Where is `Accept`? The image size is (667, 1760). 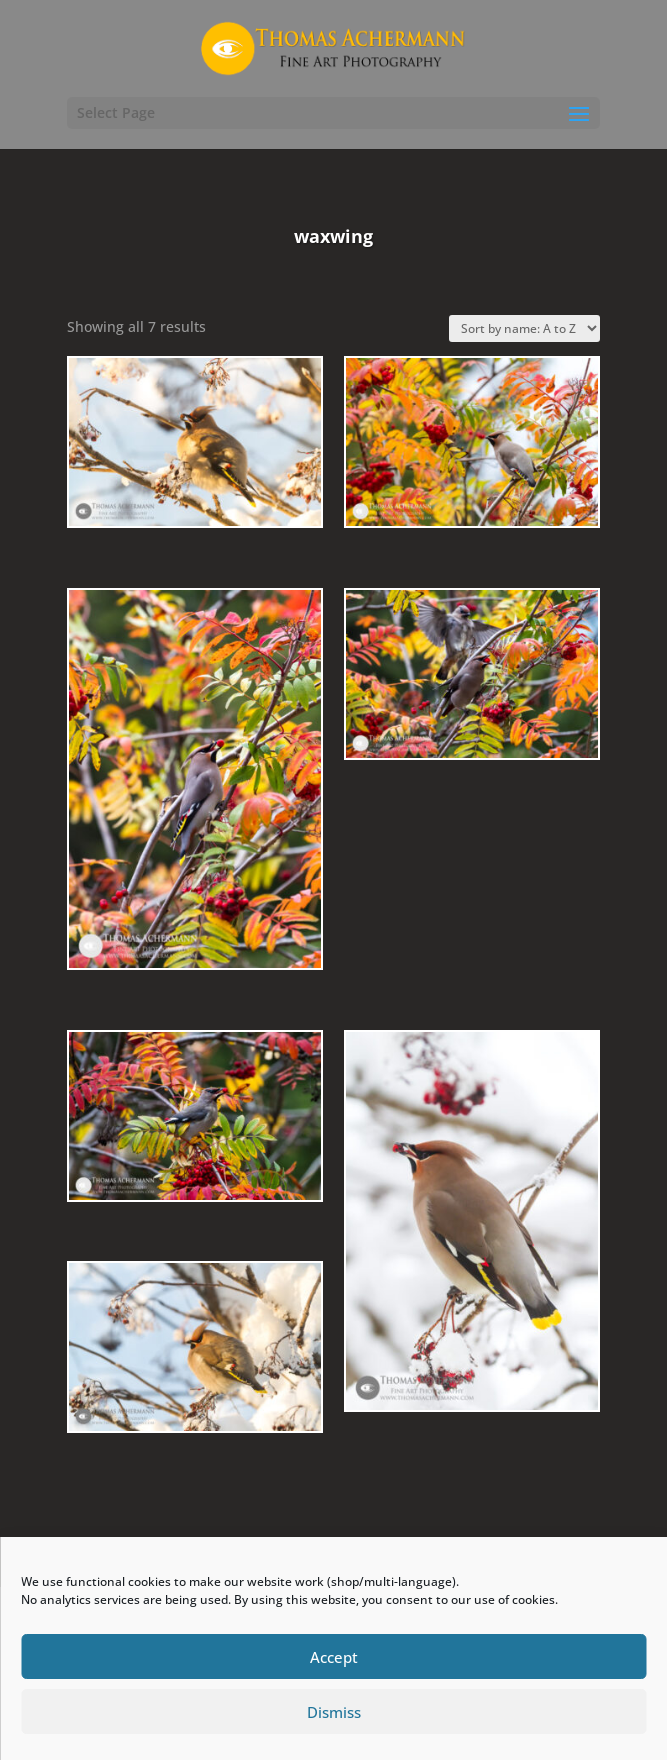 Accept is located at coordinates (334, 1657).